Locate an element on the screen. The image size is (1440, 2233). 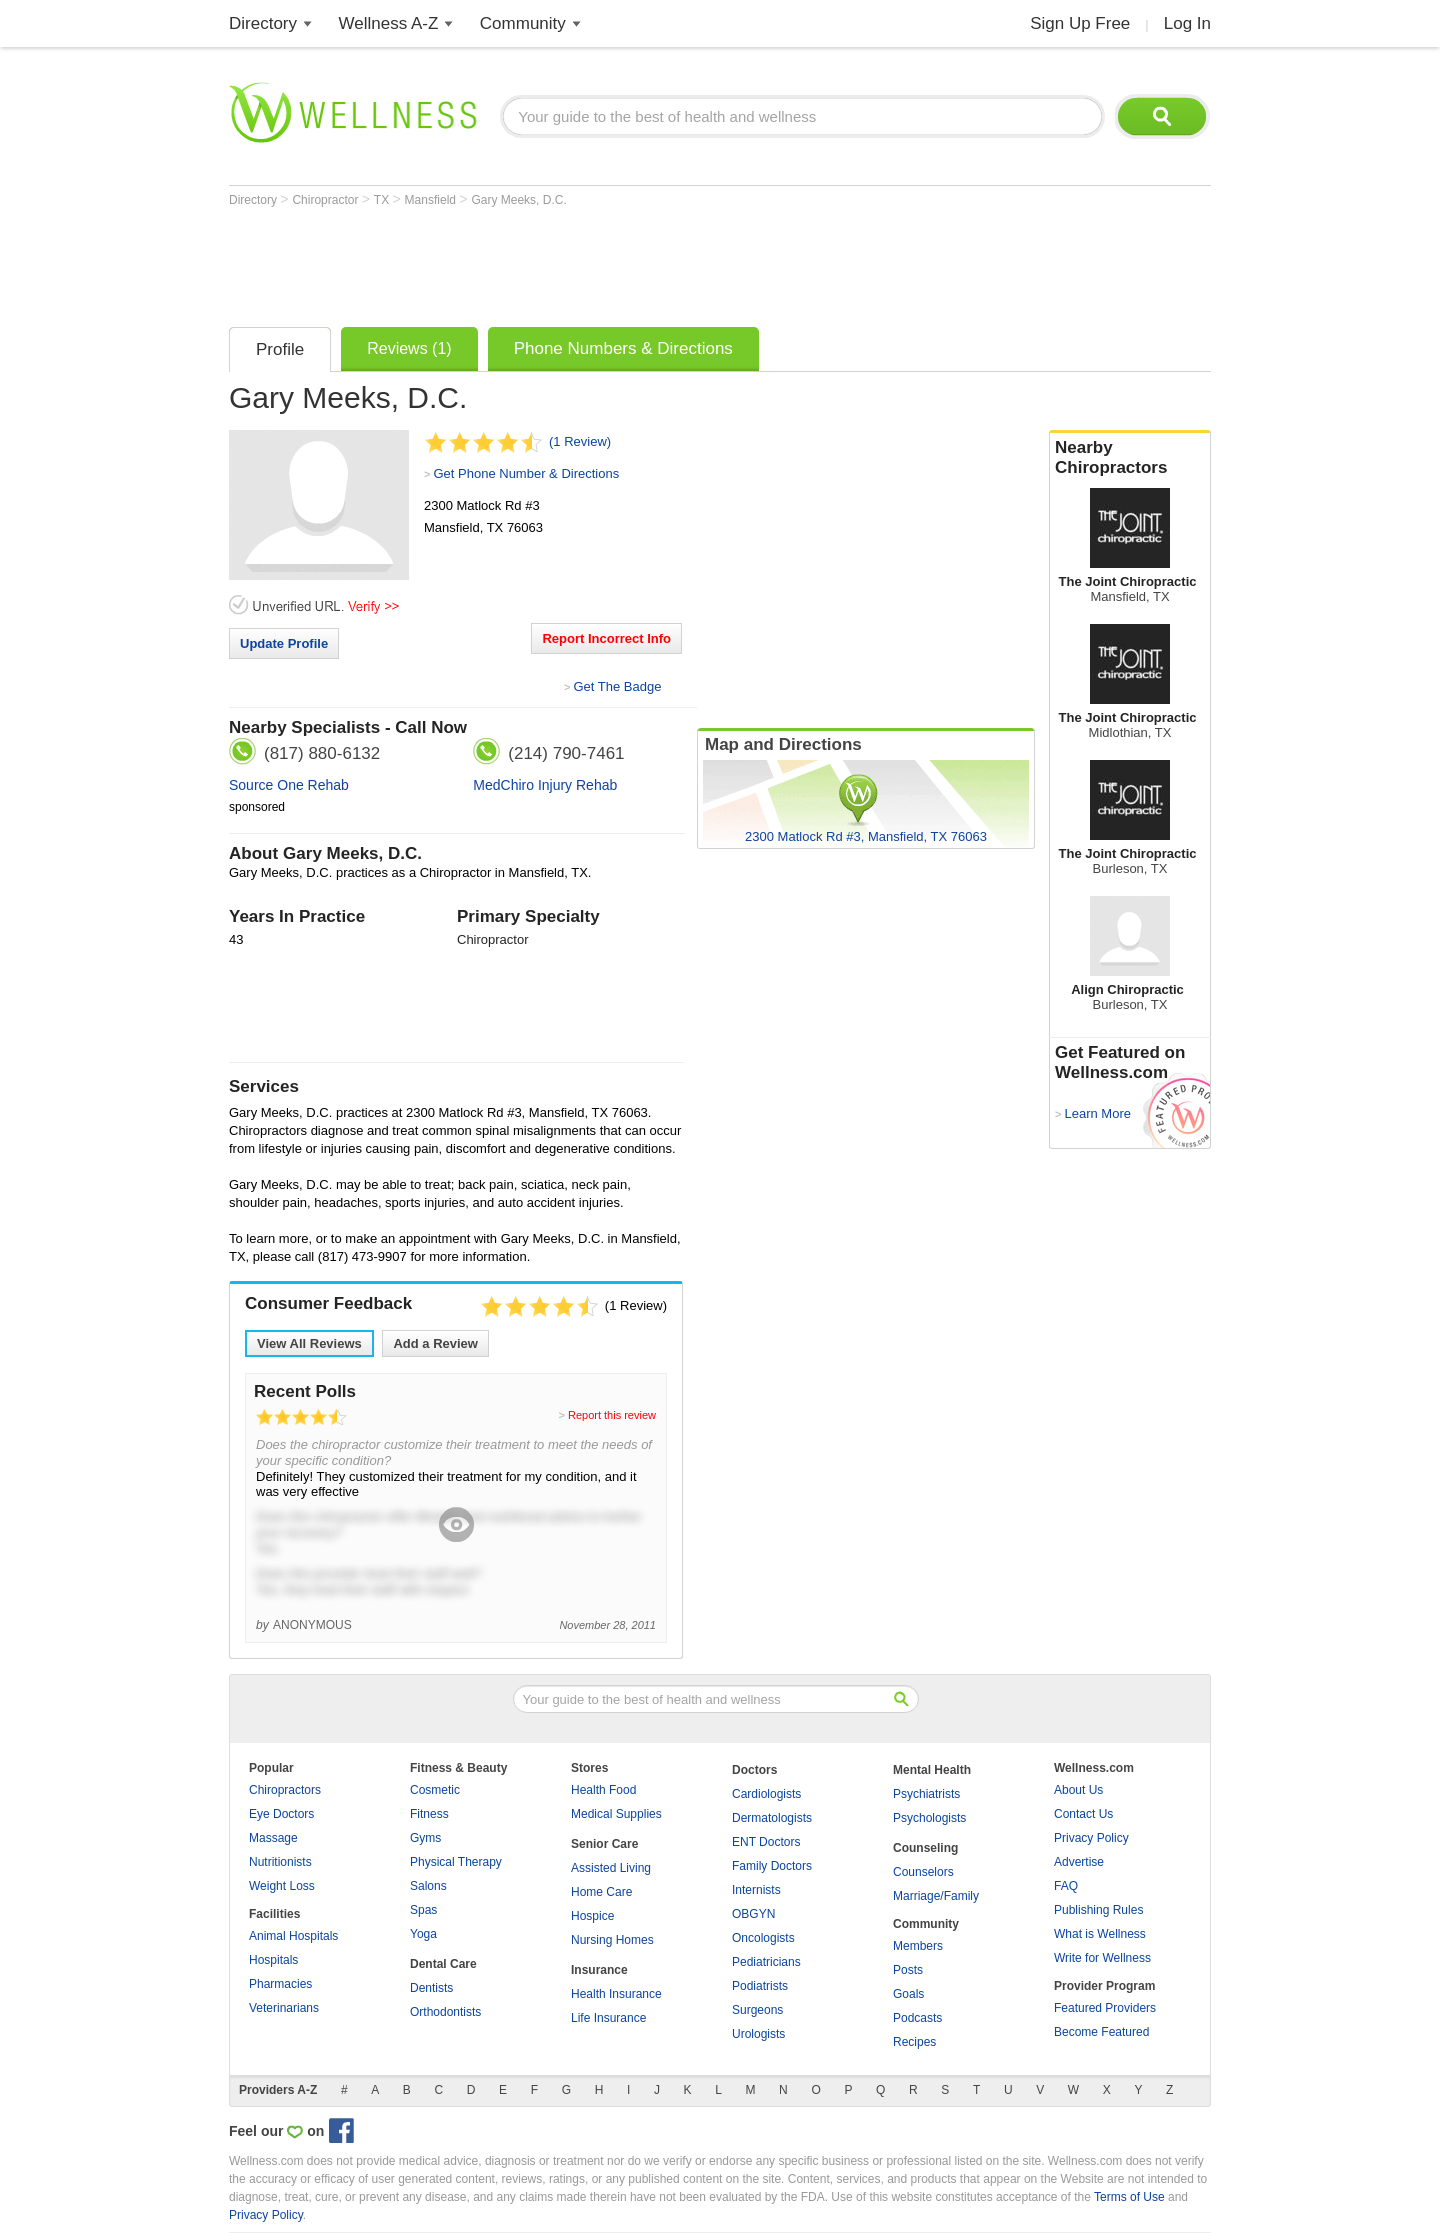
(1 Review) is located at coordinates (580, 441).